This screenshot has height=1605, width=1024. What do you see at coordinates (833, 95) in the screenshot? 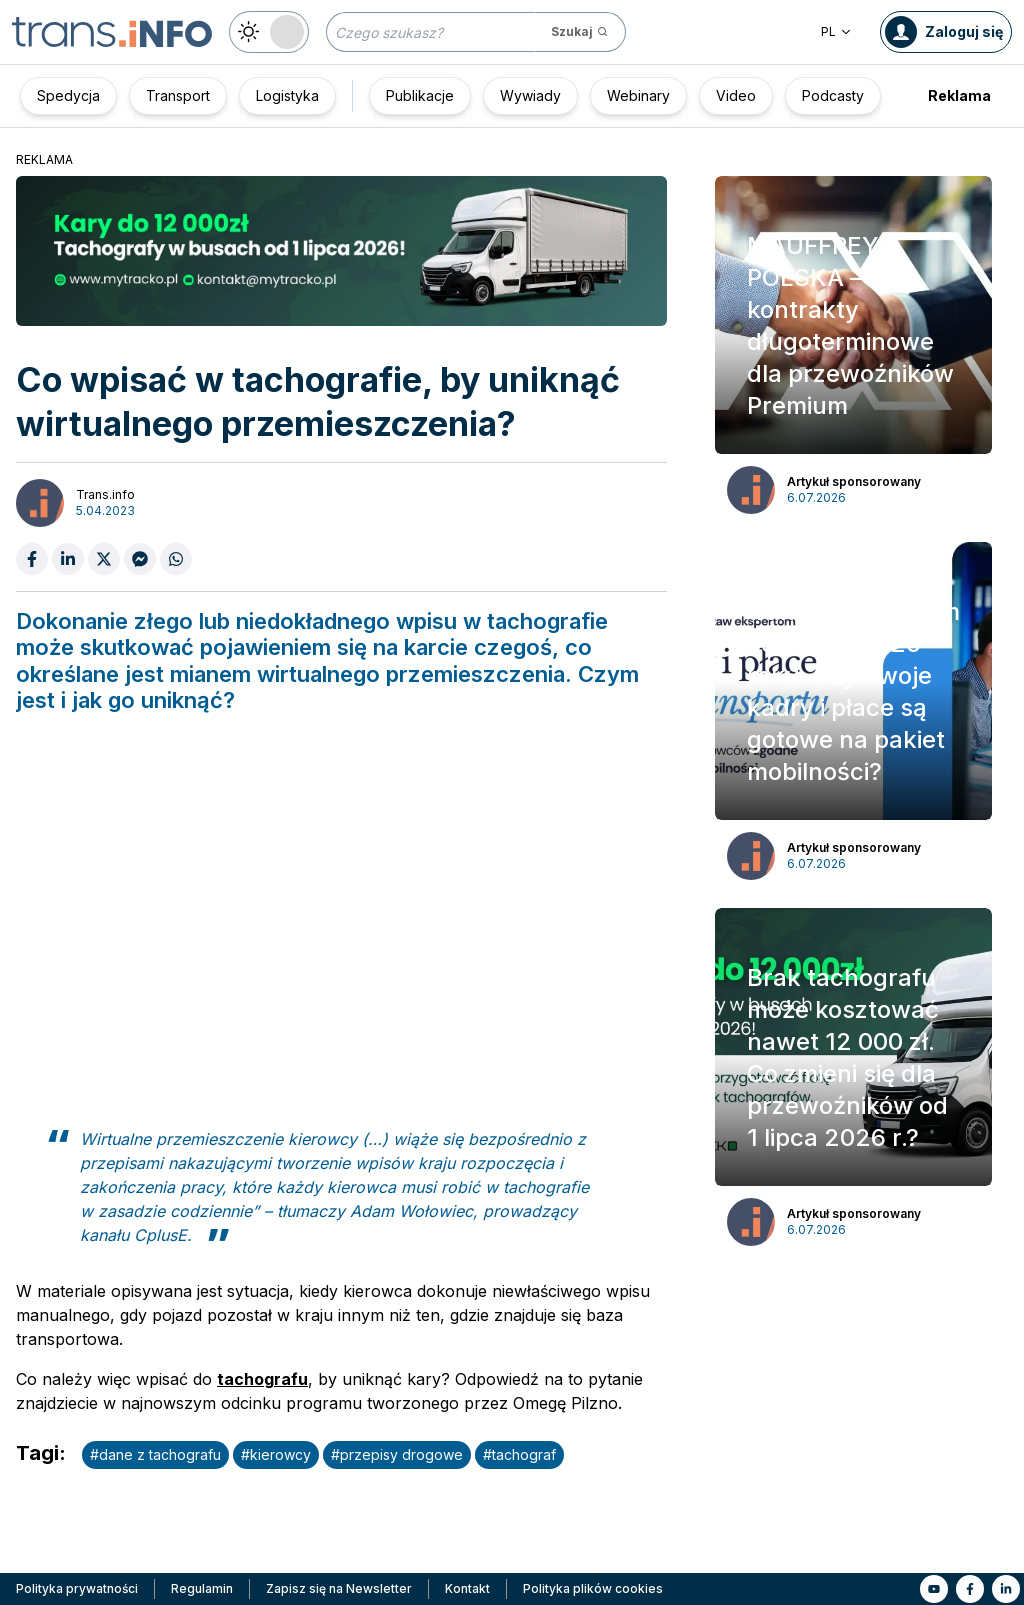
I see `Podcasty` at bounding box center [833, 95].